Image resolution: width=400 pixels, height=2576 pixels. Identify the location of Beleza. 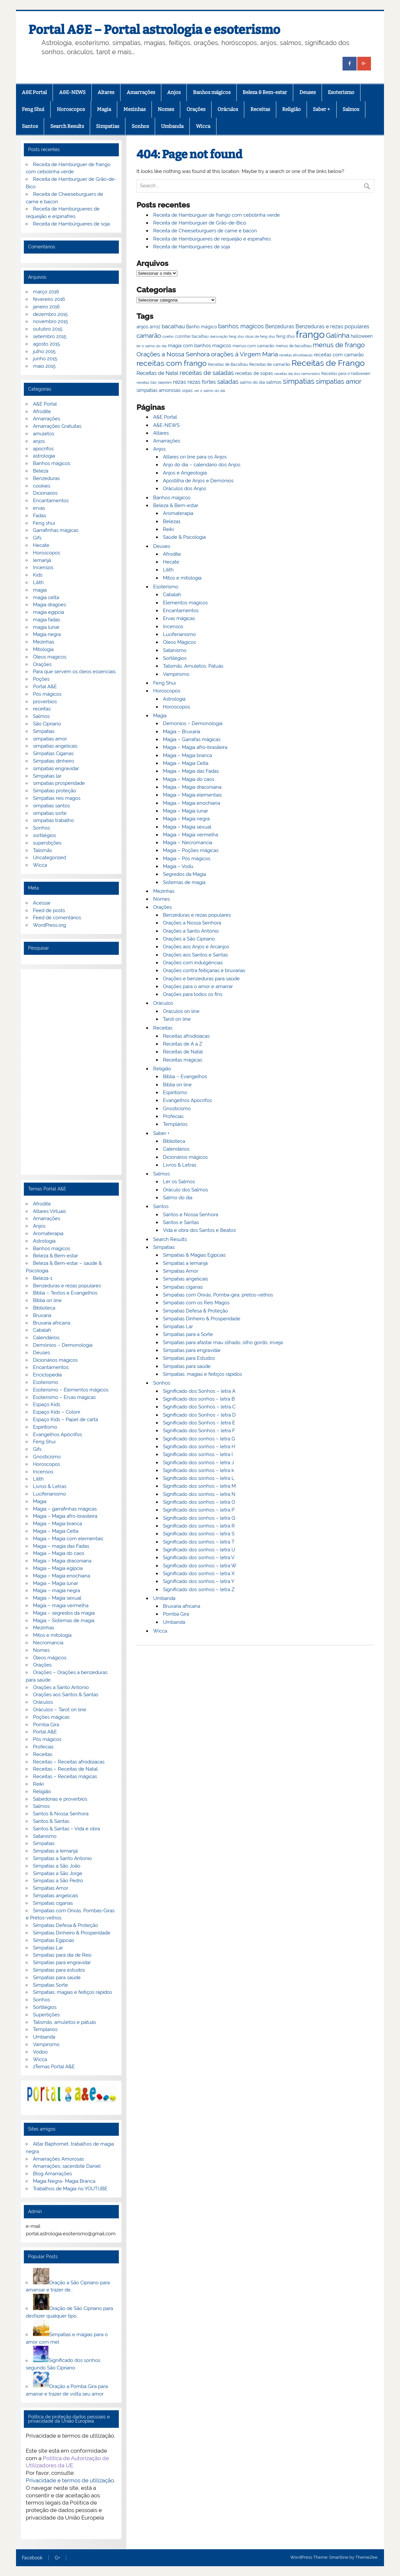
(40, 471).